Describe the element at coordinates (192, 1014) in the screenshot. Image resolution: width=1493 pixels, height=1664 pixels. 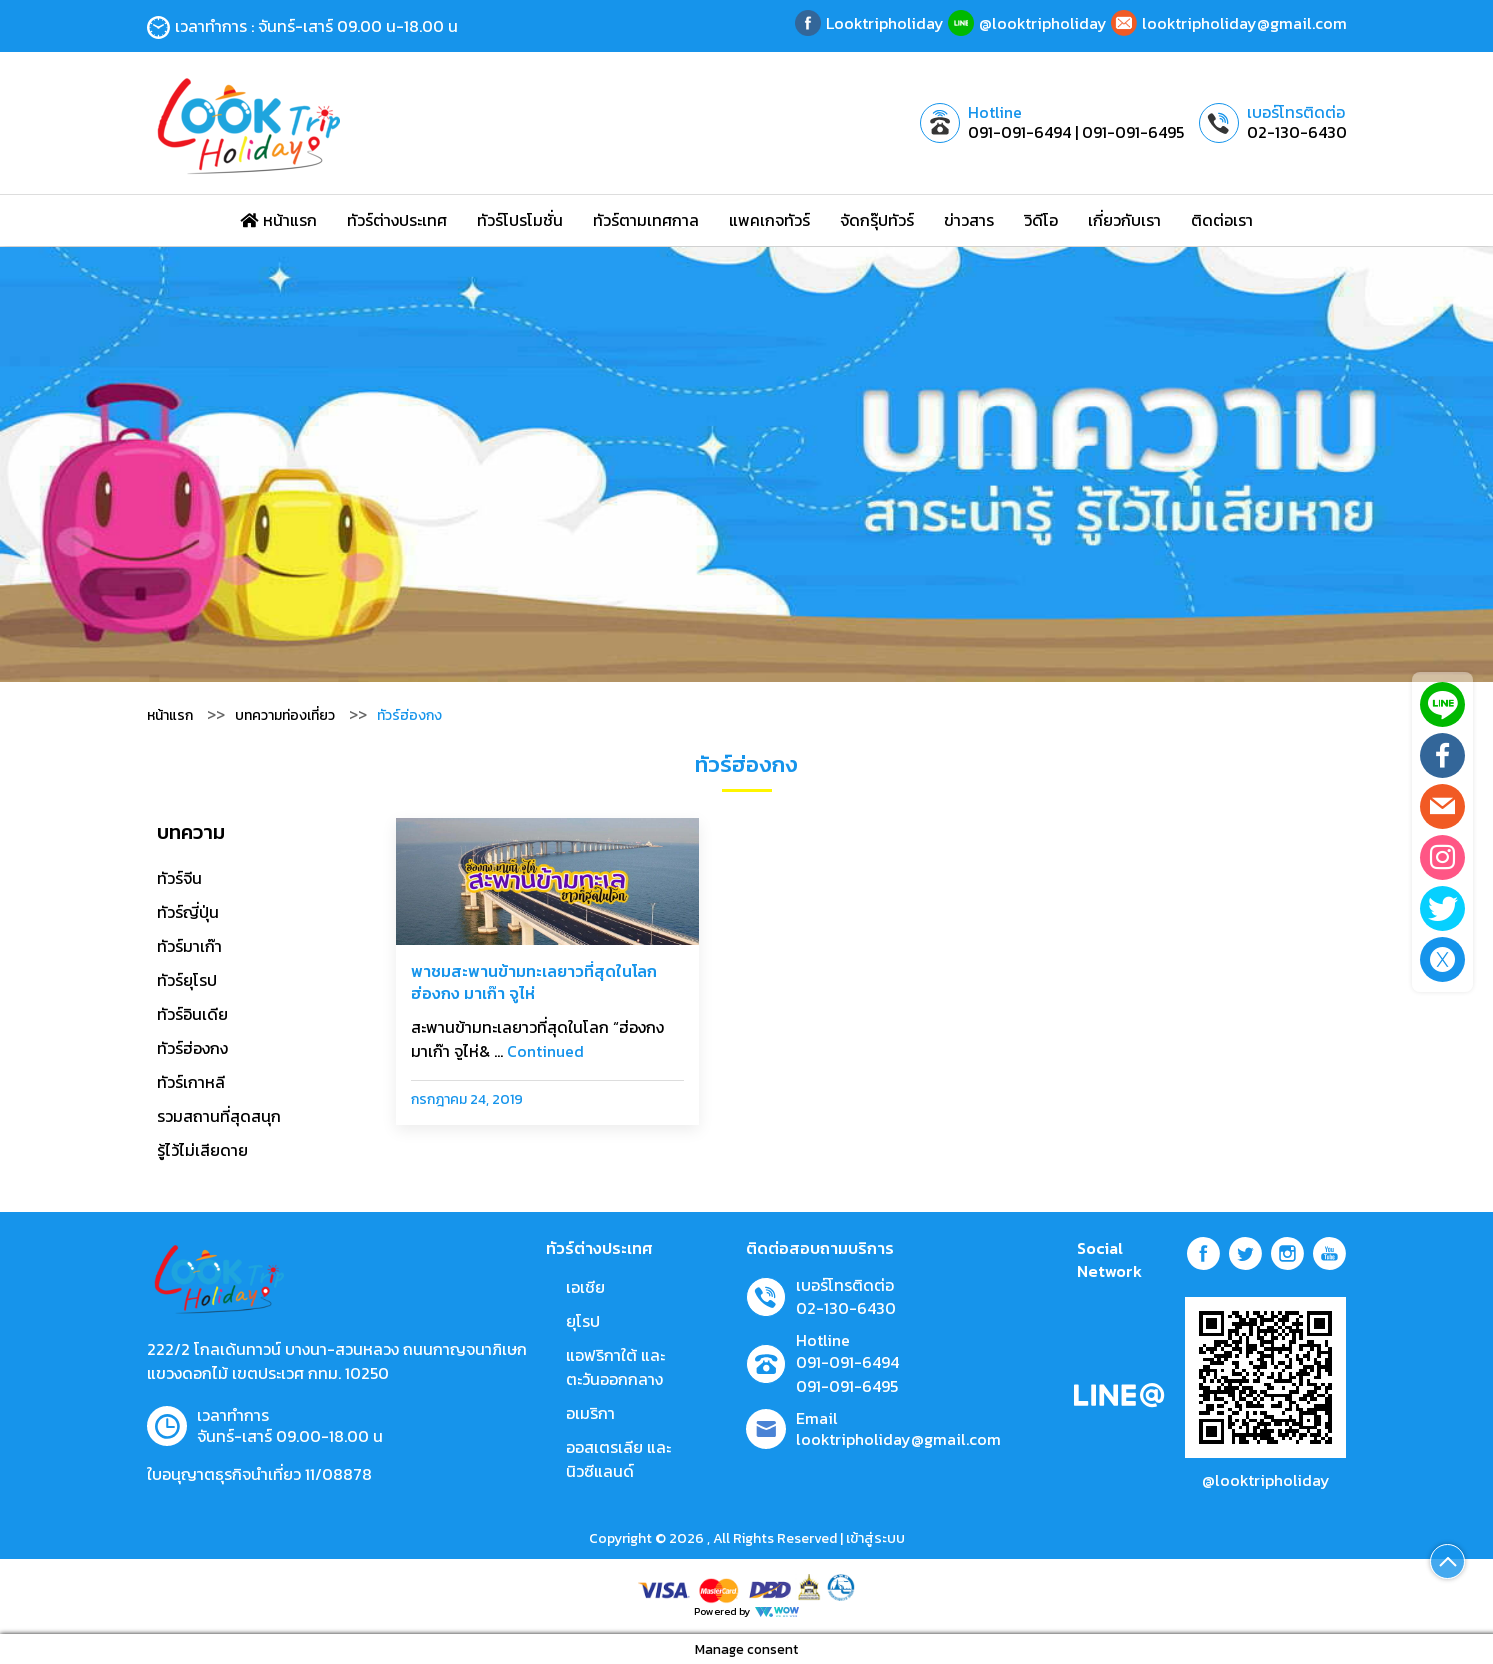
I see `ทัวร์อินเดีย` at that location.